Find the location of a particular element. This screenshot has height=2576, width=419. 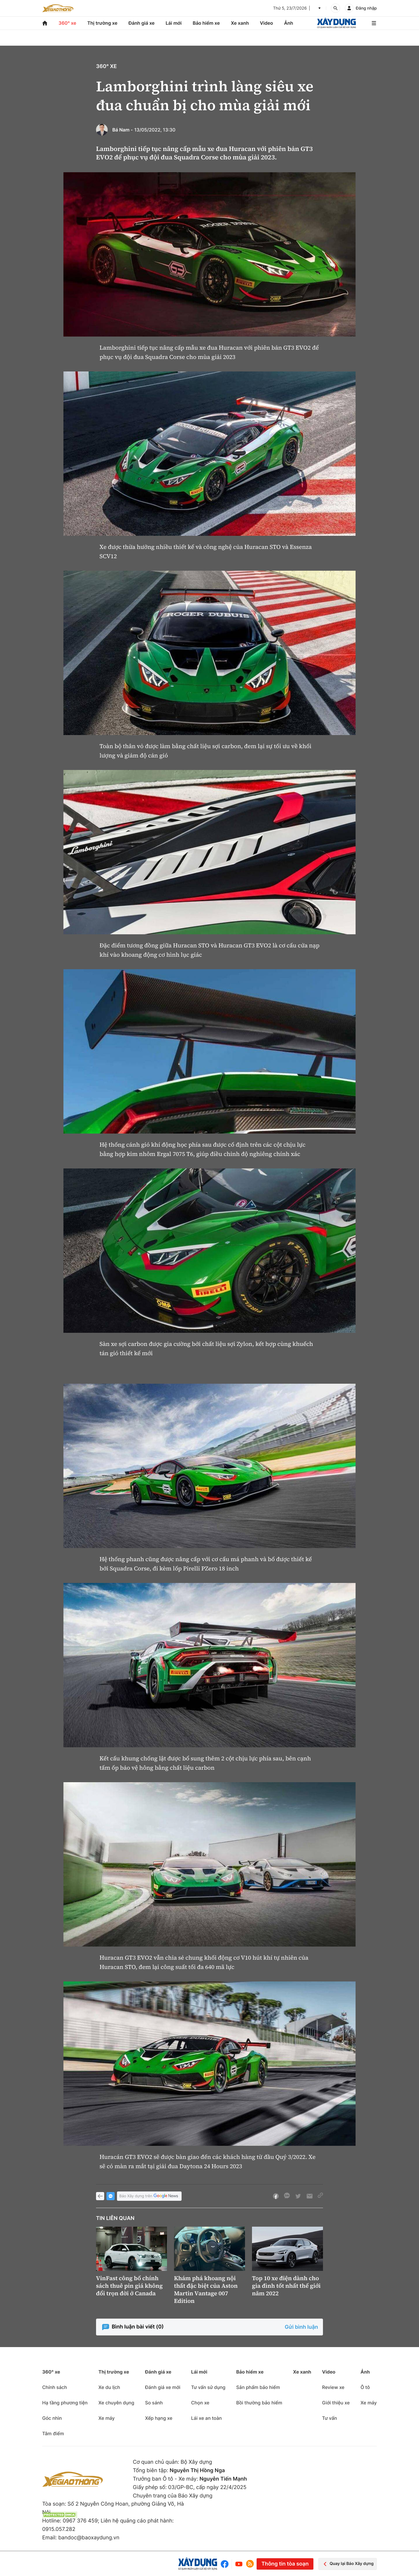

Đánh giá xe is located at coordinates (142, 23).